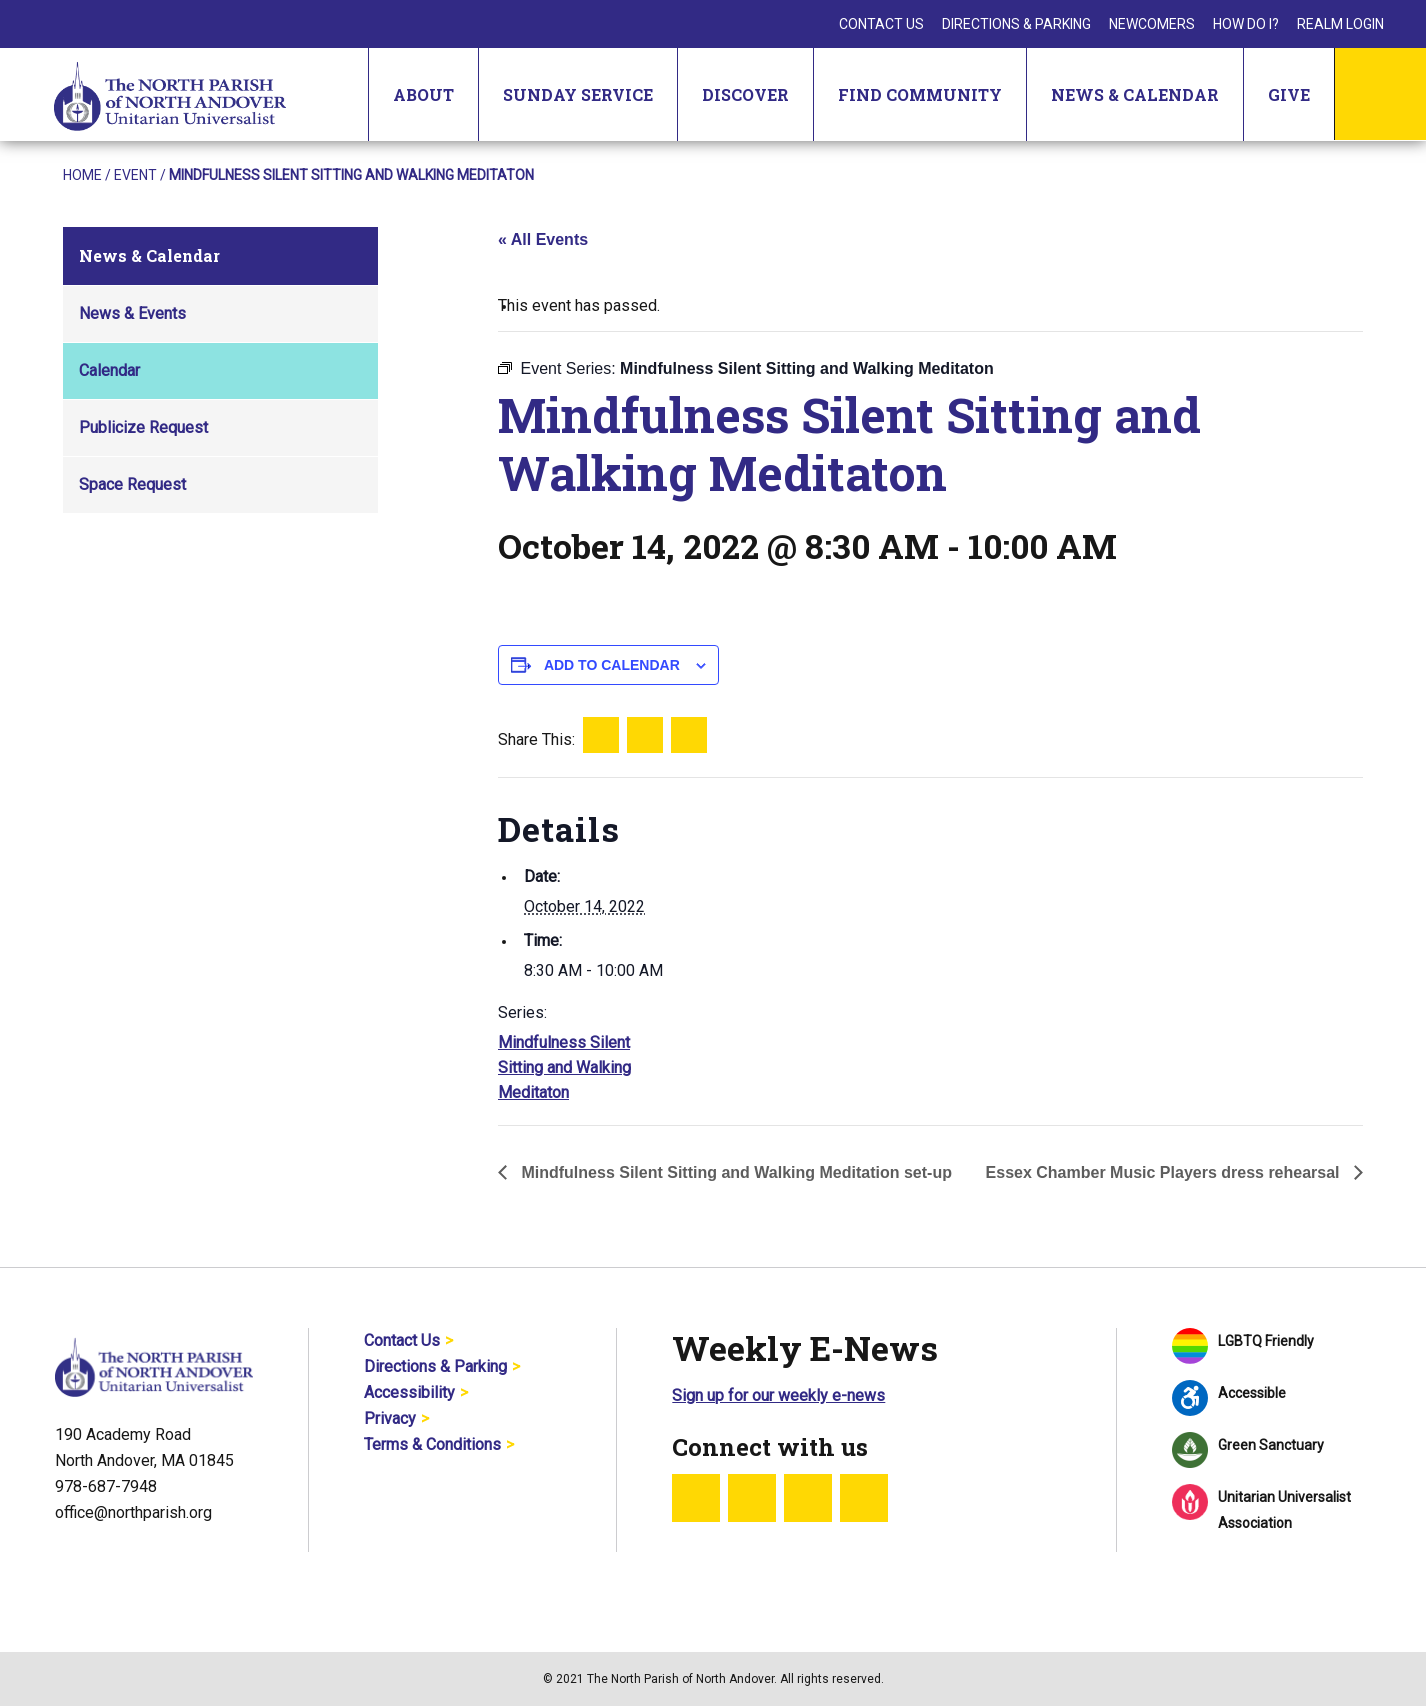 Image resolution: width=1426 pixels, height=1706 pixels. I want to click on Accessibility, so click(409, 1392).